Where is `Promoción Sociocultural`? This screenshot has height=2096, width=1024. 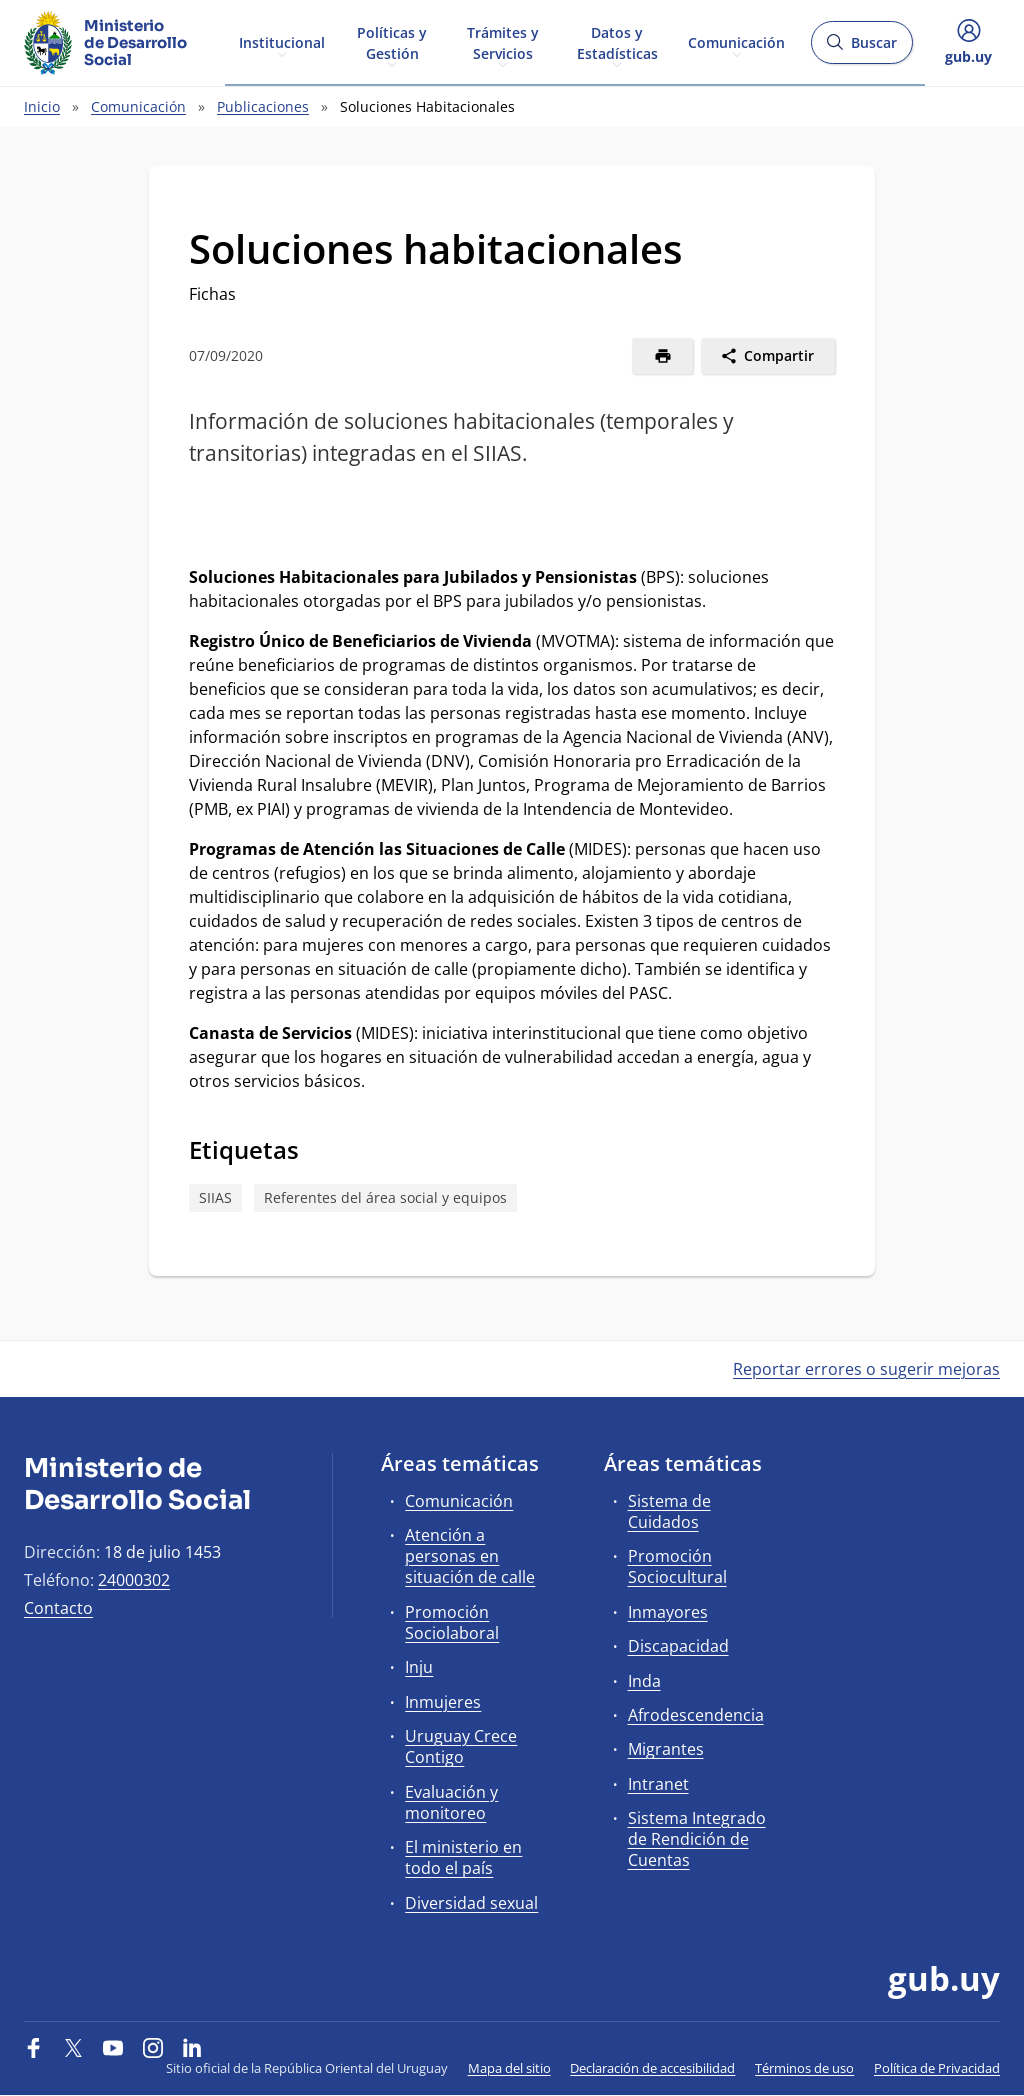 Promoción Sociocultural is located at coordinates (677, 1566).